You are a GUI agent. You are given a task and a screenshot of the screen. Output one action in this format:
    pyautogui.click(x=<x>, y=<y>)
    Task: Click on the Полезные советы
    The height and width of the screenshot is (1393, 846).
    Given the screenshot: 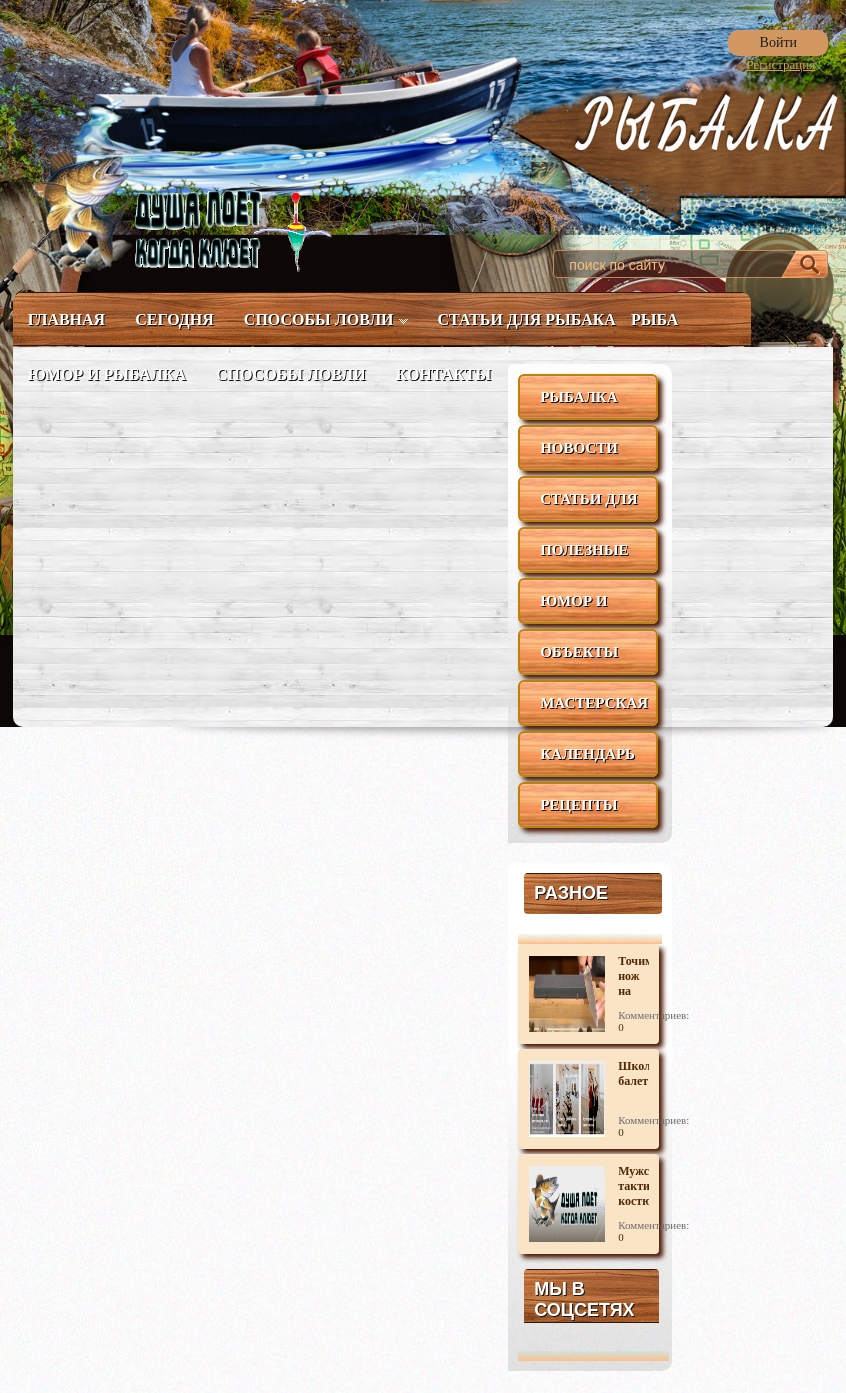 What is the action you would take?
    pyautogui.click(x=584, y=557)
    